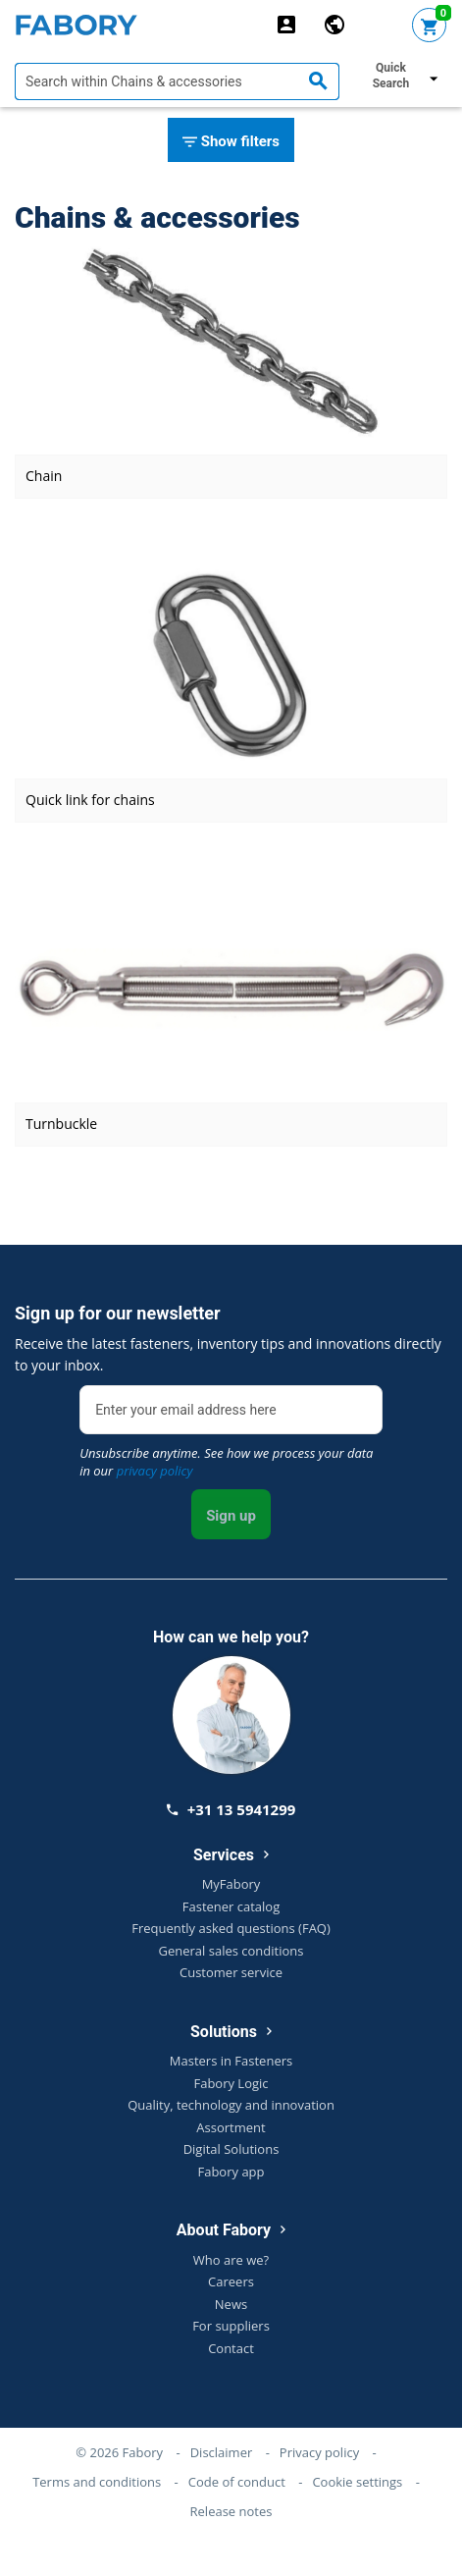  I want to click on Customer service, so click(231, 1972).